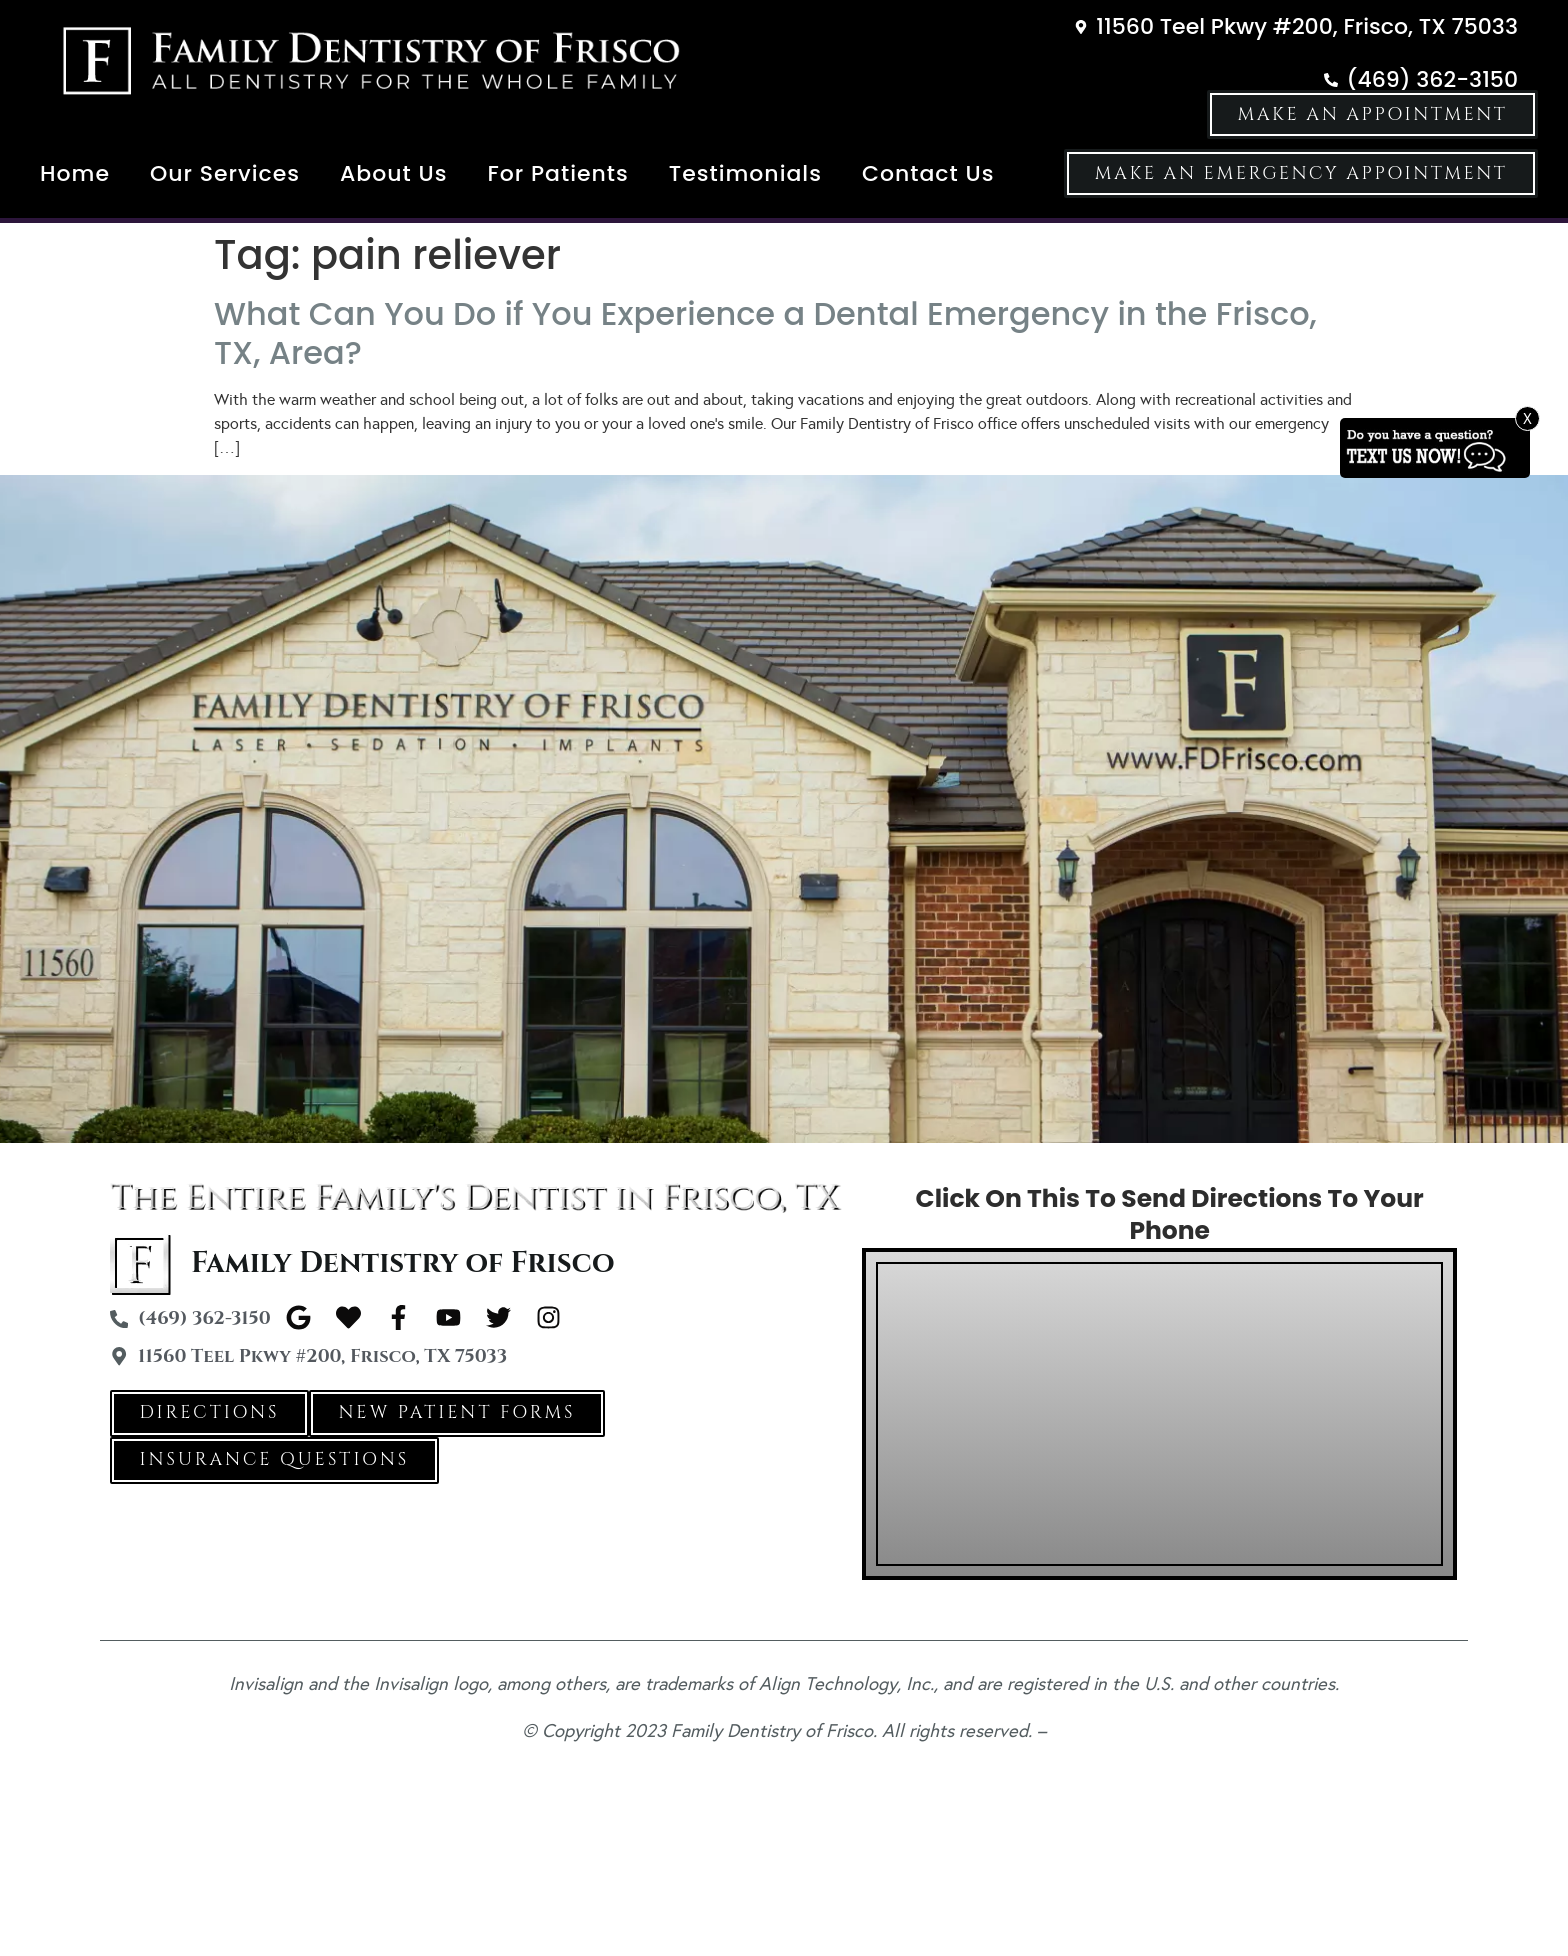  I want to click on What Can You Do if You Experience a Dental Emergency in the Frisco, TX, Area?, so click(765, 332).